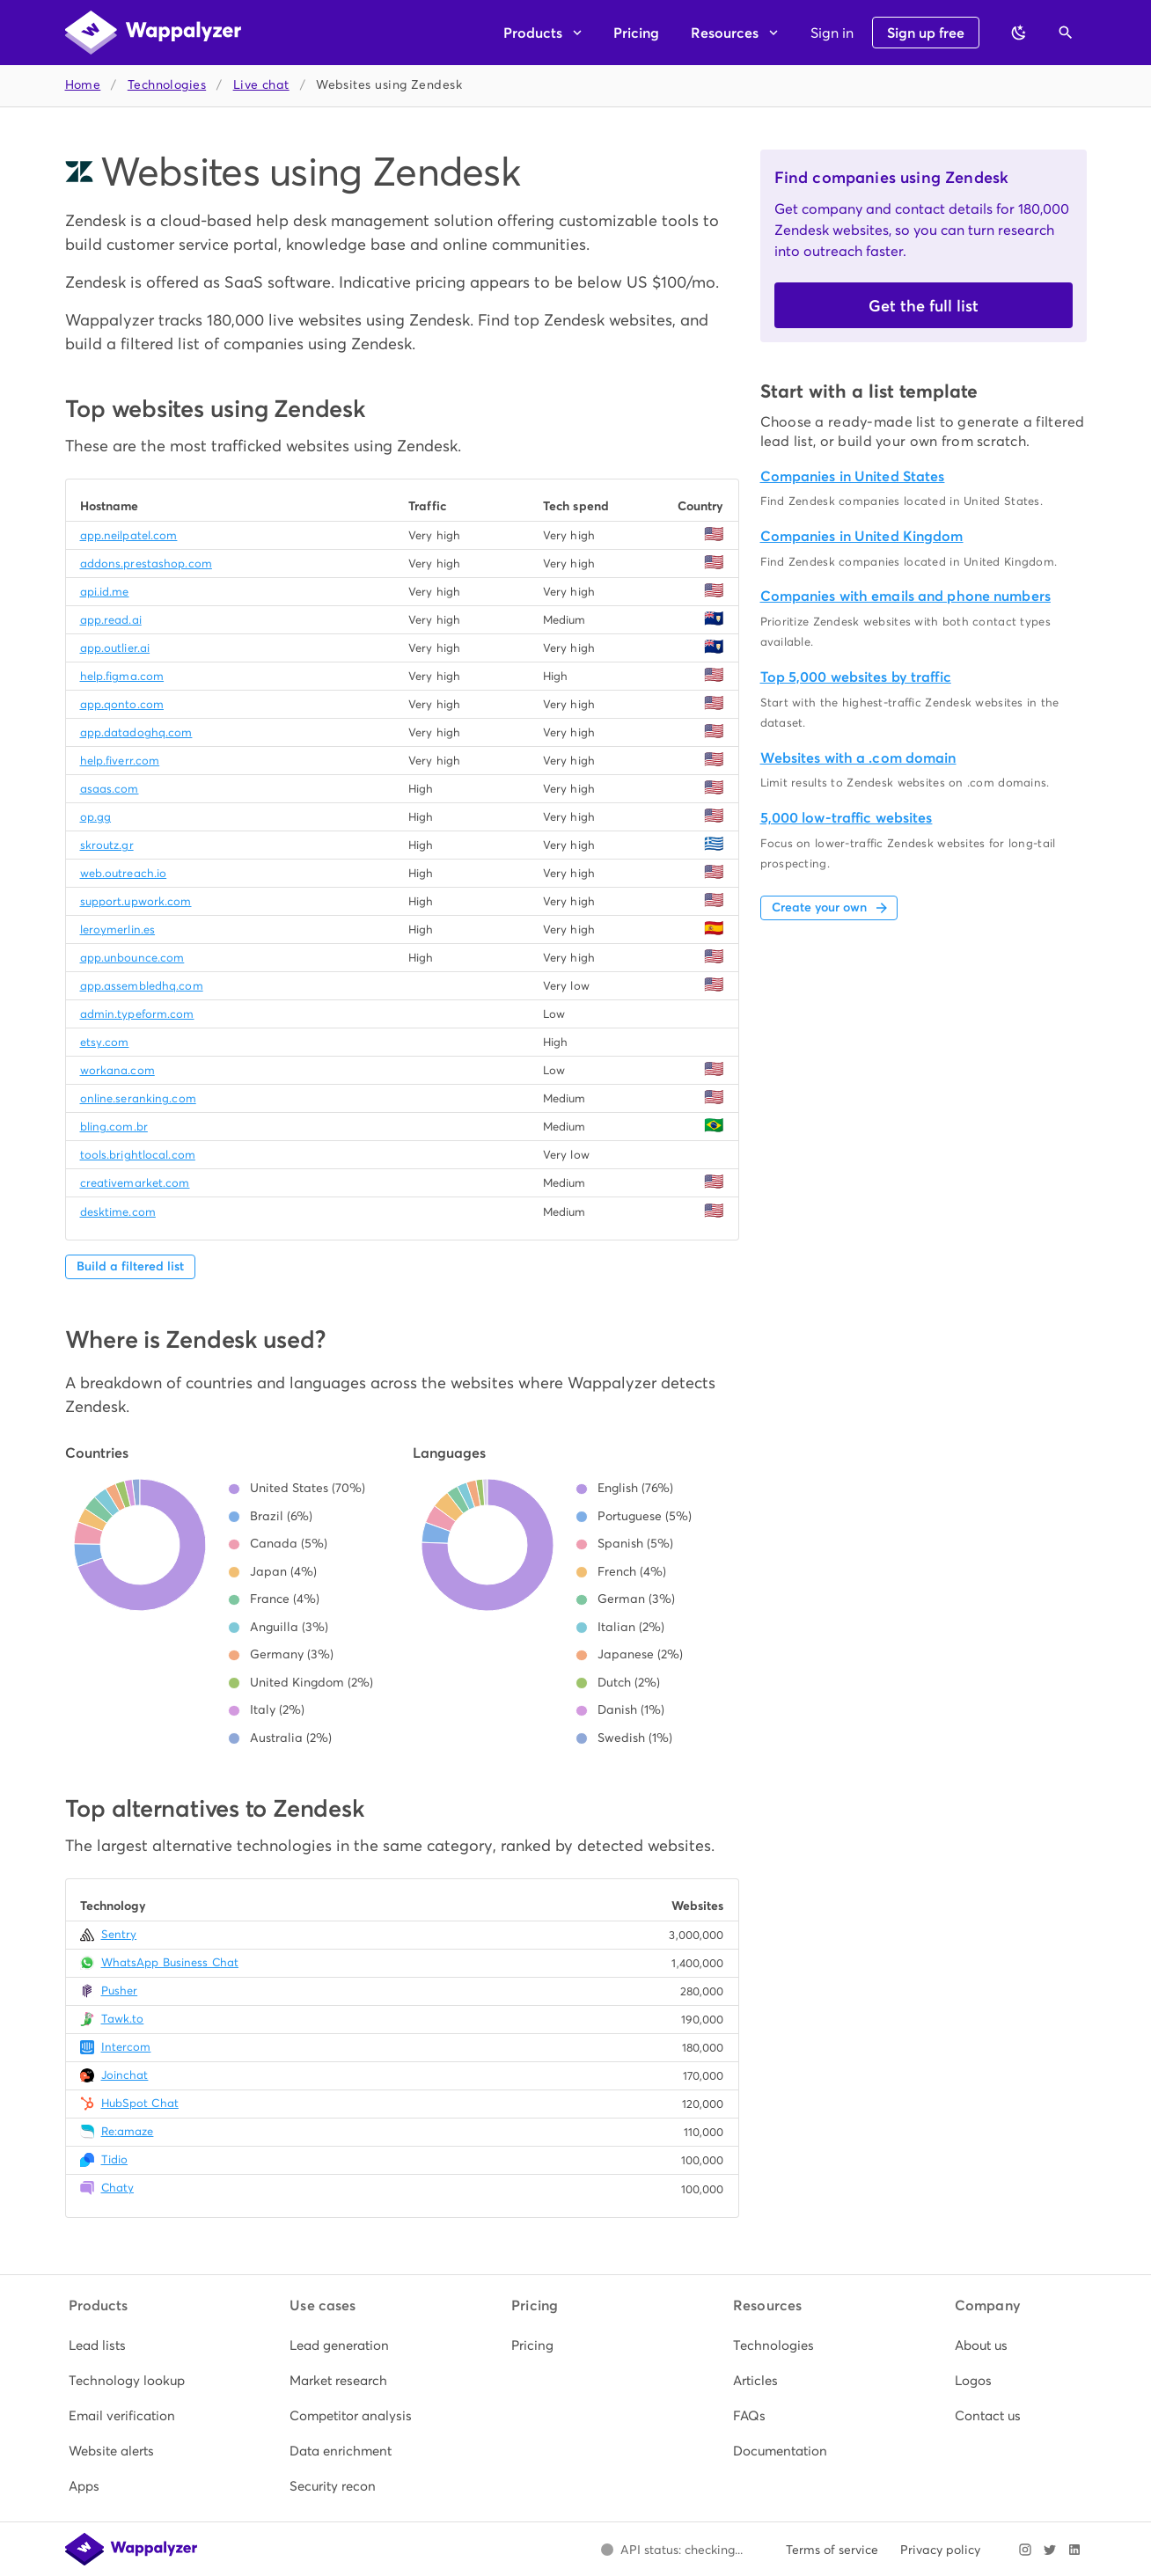 Image resolution: width=1151 pixels, height=2576 pixels. Describe the element at coordinates (905, 596) in the screenshot. I see `Companies with emails and phone numbers` at that location.